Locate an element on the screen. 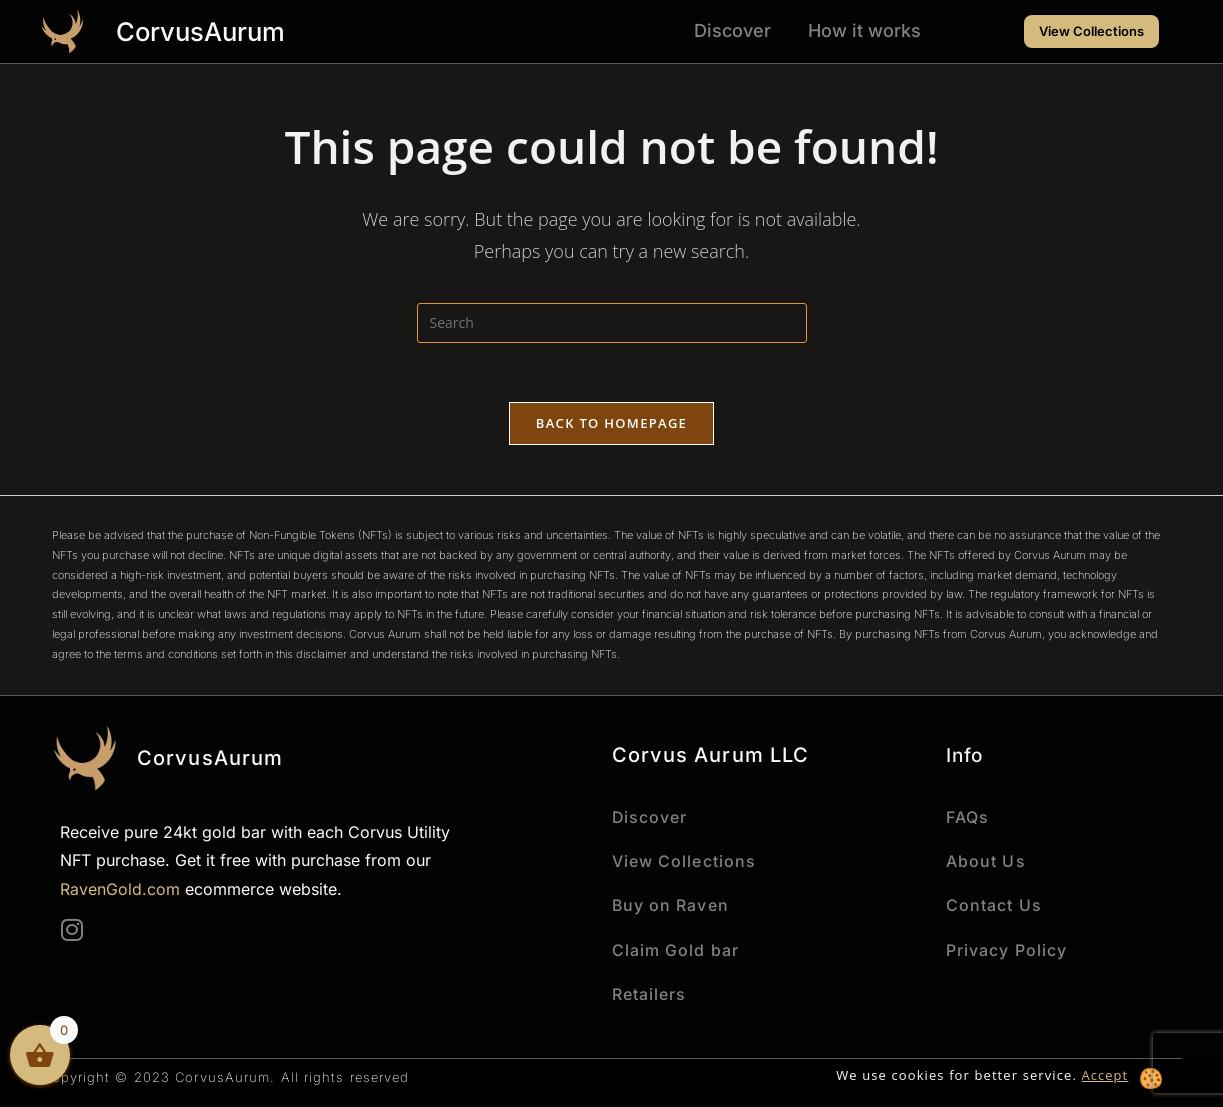 The height and width of the screenshot is (1107, 1223). How it works is located at coordinates (864, 30).